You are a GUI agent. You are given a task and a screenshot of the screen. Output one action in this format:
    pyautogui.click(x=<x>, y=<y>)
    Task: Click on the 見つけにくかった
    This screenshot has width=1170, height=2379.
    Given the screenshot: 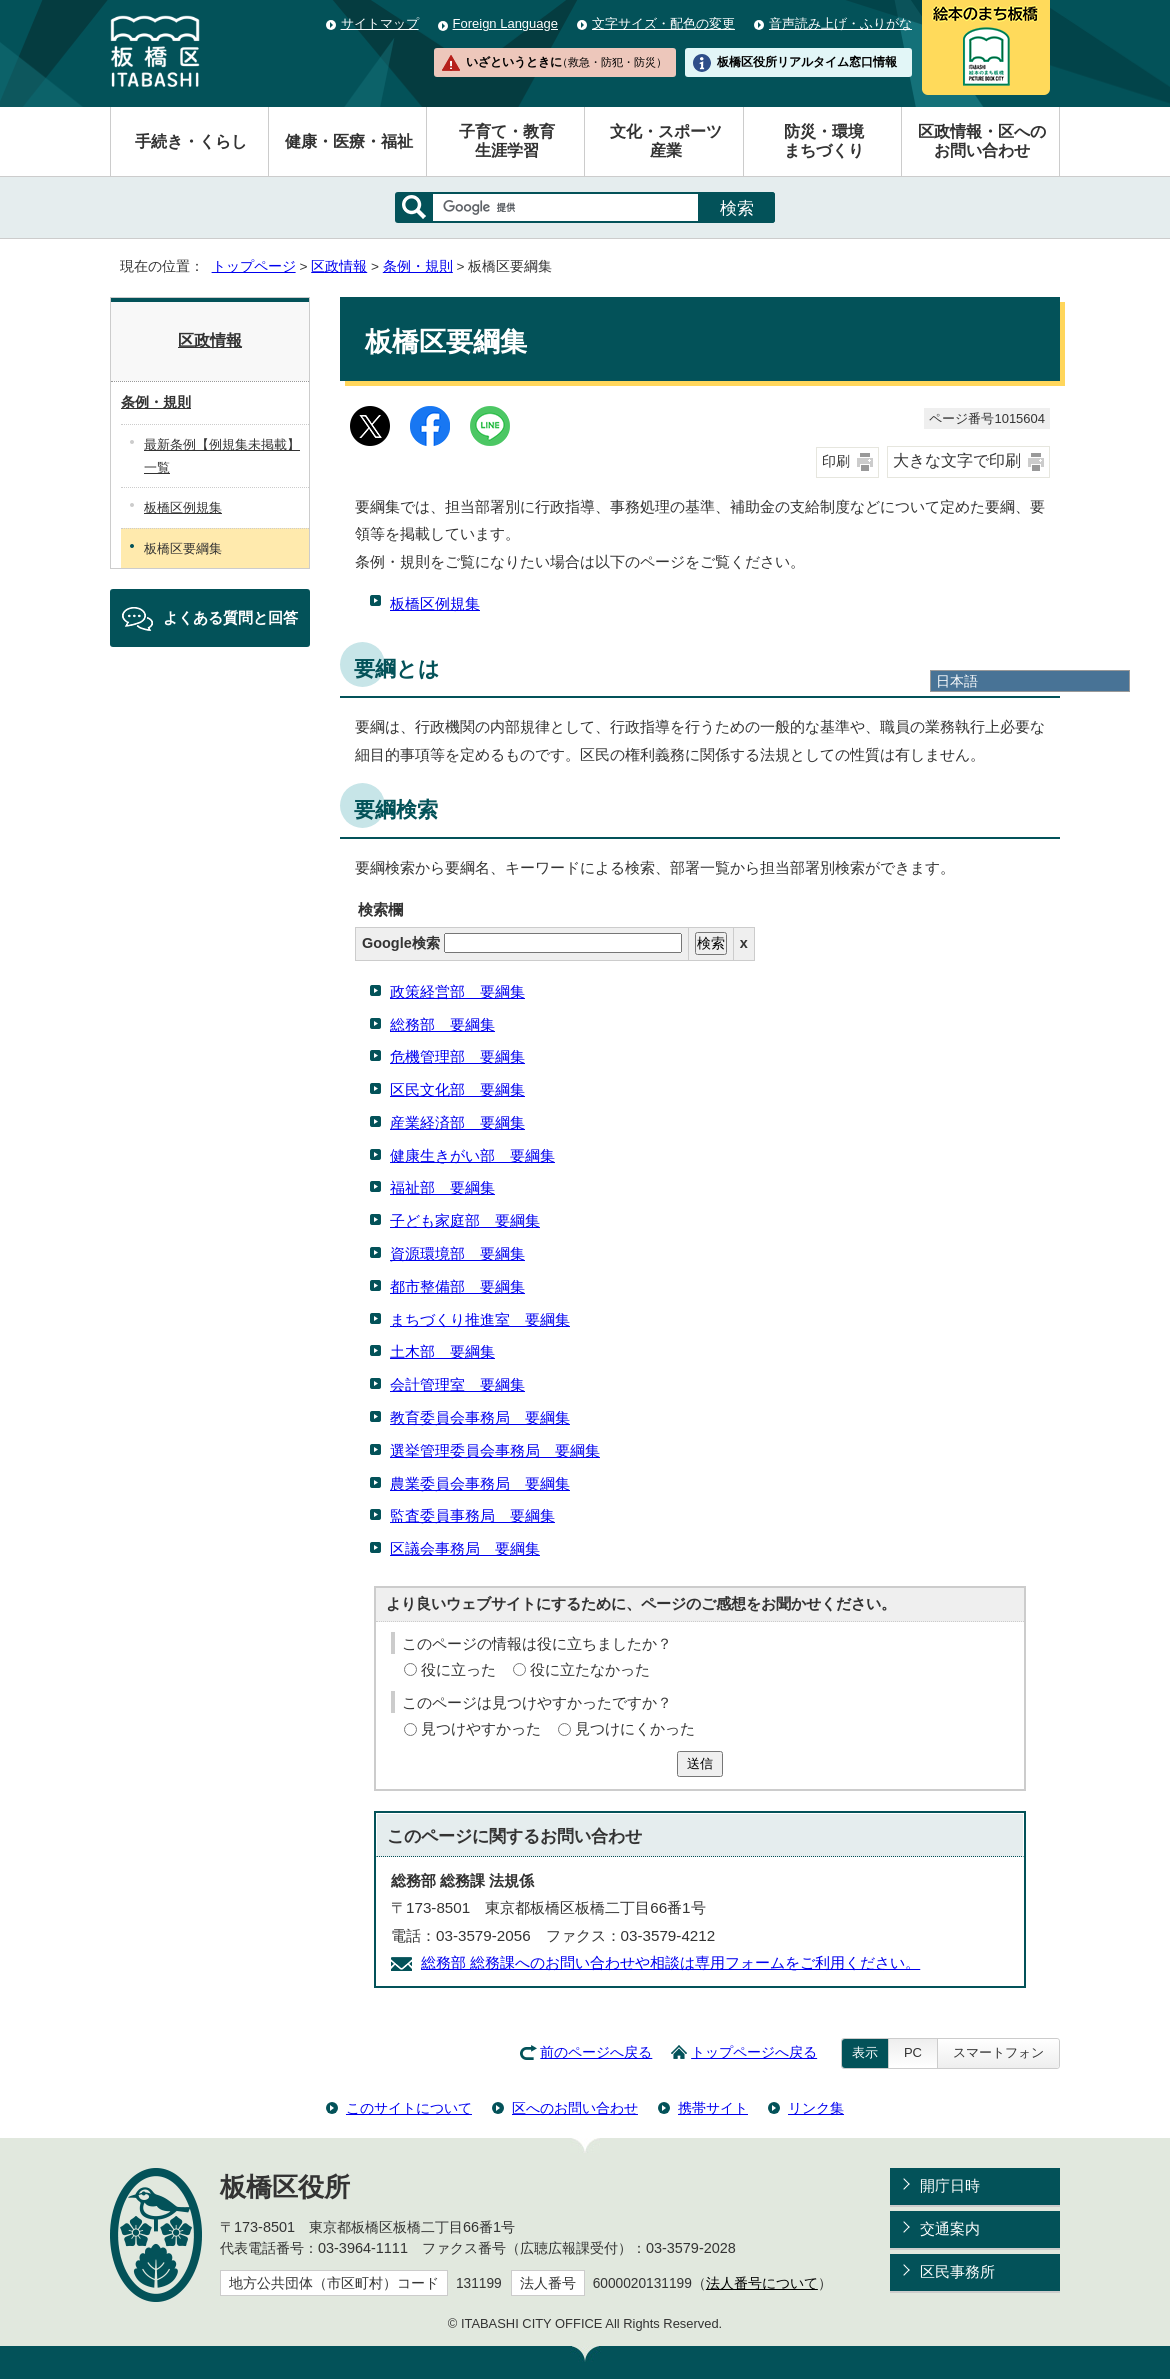 What is the action you would take?
    pyautogui.click(x=635, y=1728)
    